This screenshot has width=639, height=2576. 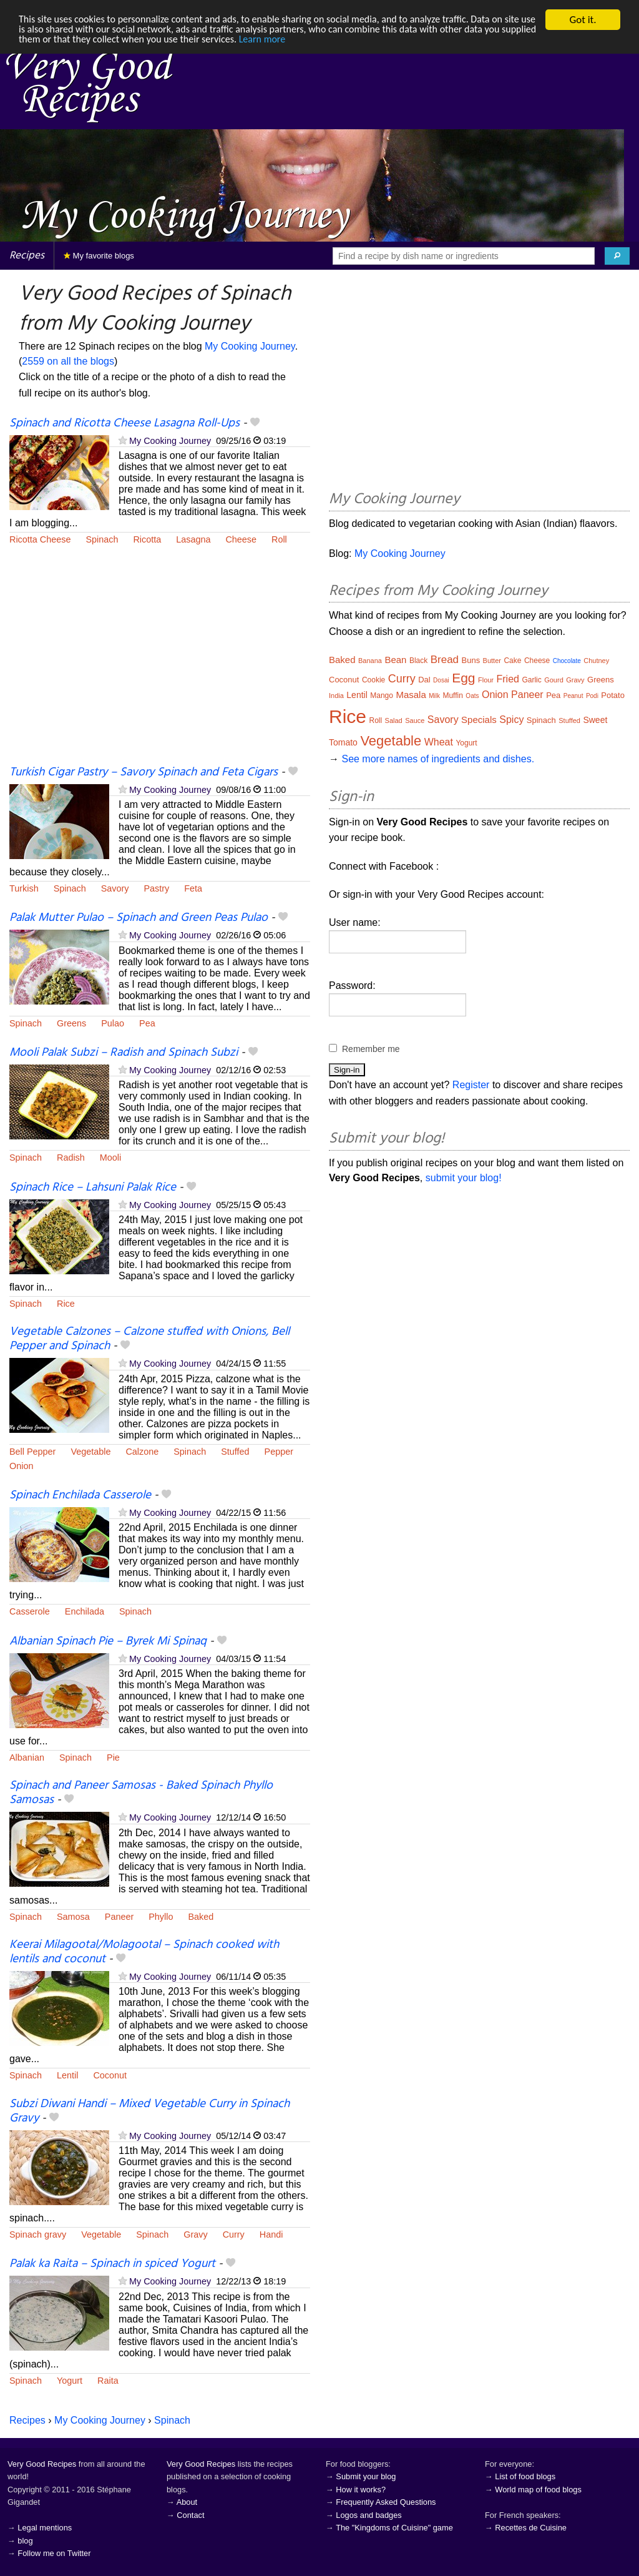 What do you see at coordinates (438, 742) in the screenshot?
I see `Wheat` at bounding box center [438, 742].